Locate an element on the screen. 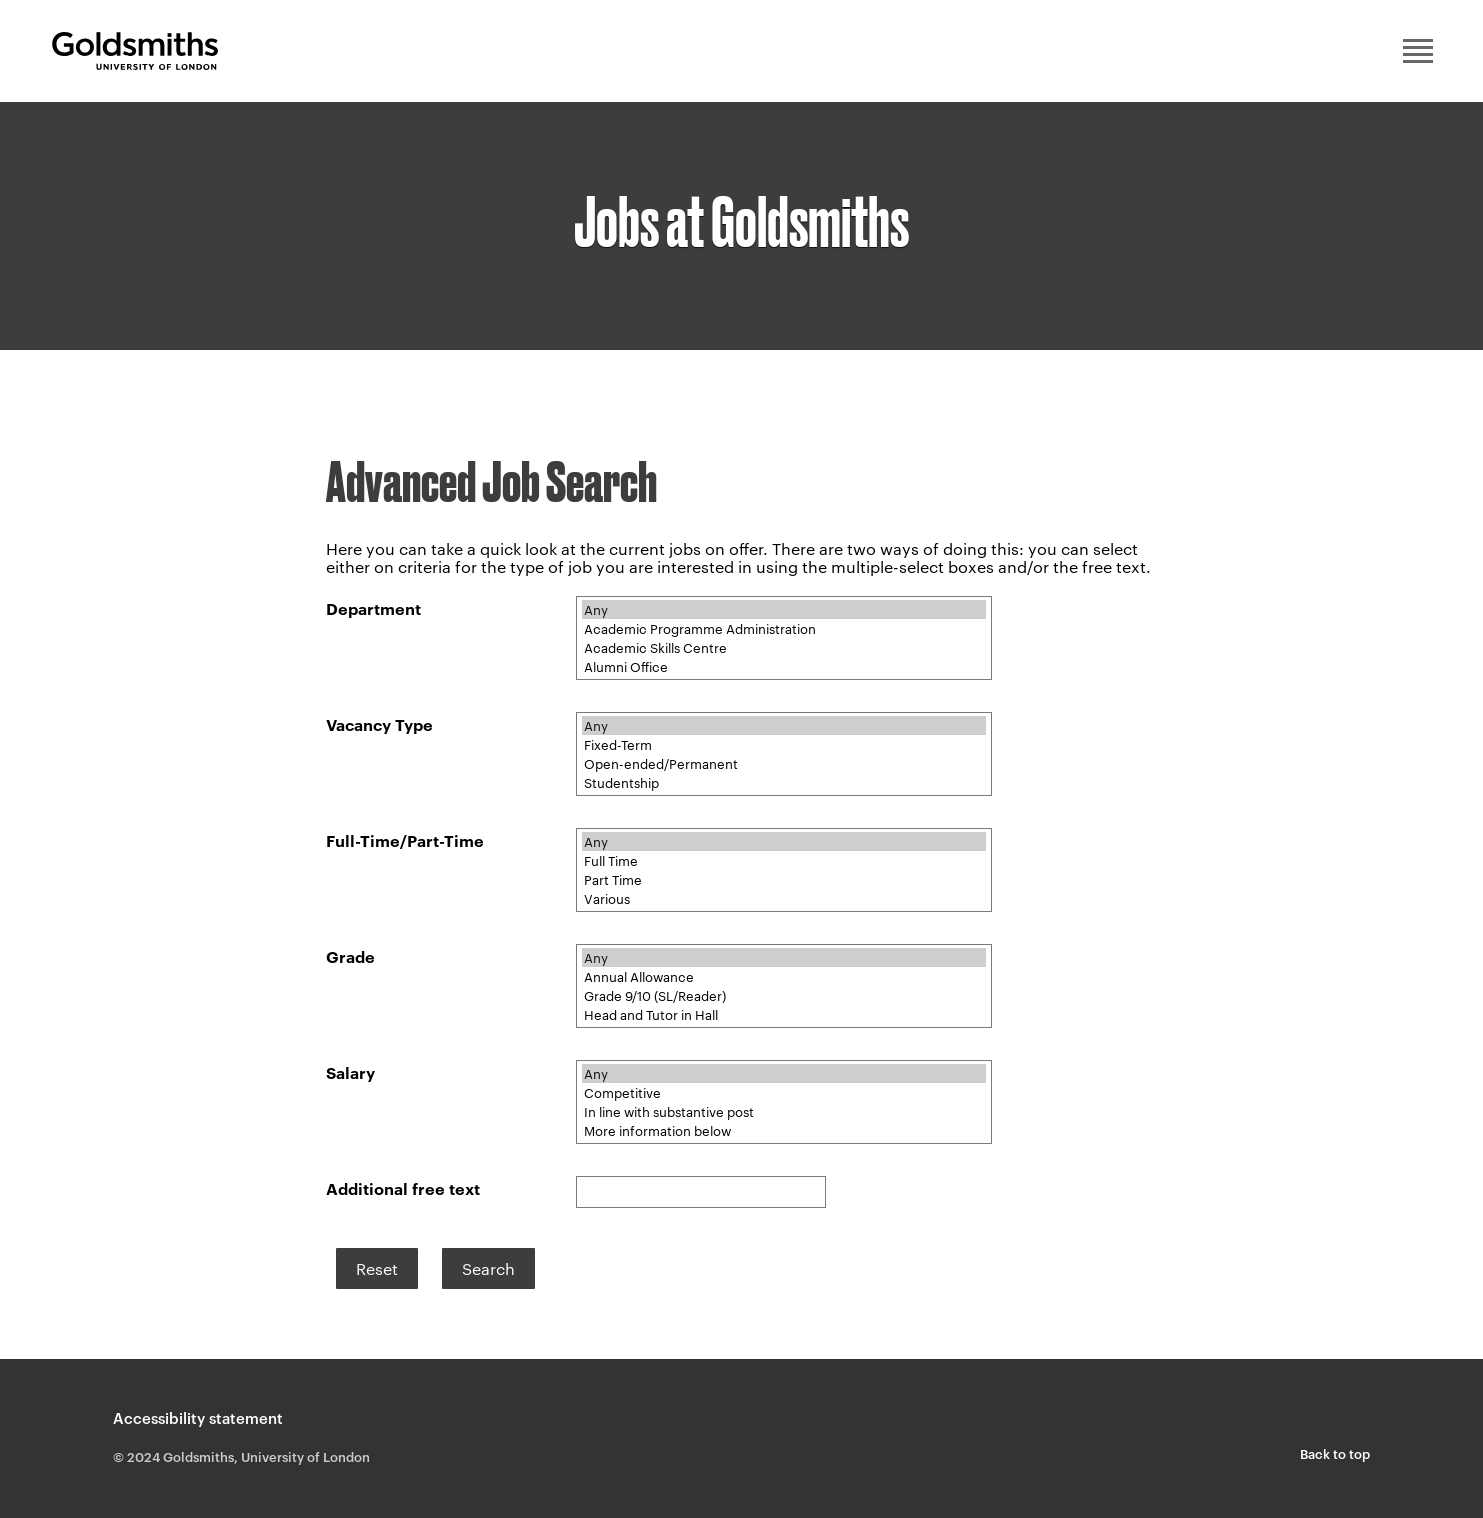 Image resolution: width=1483 pixels, height=1518 pixels. [Grade] is located at coordinates (783, 986).